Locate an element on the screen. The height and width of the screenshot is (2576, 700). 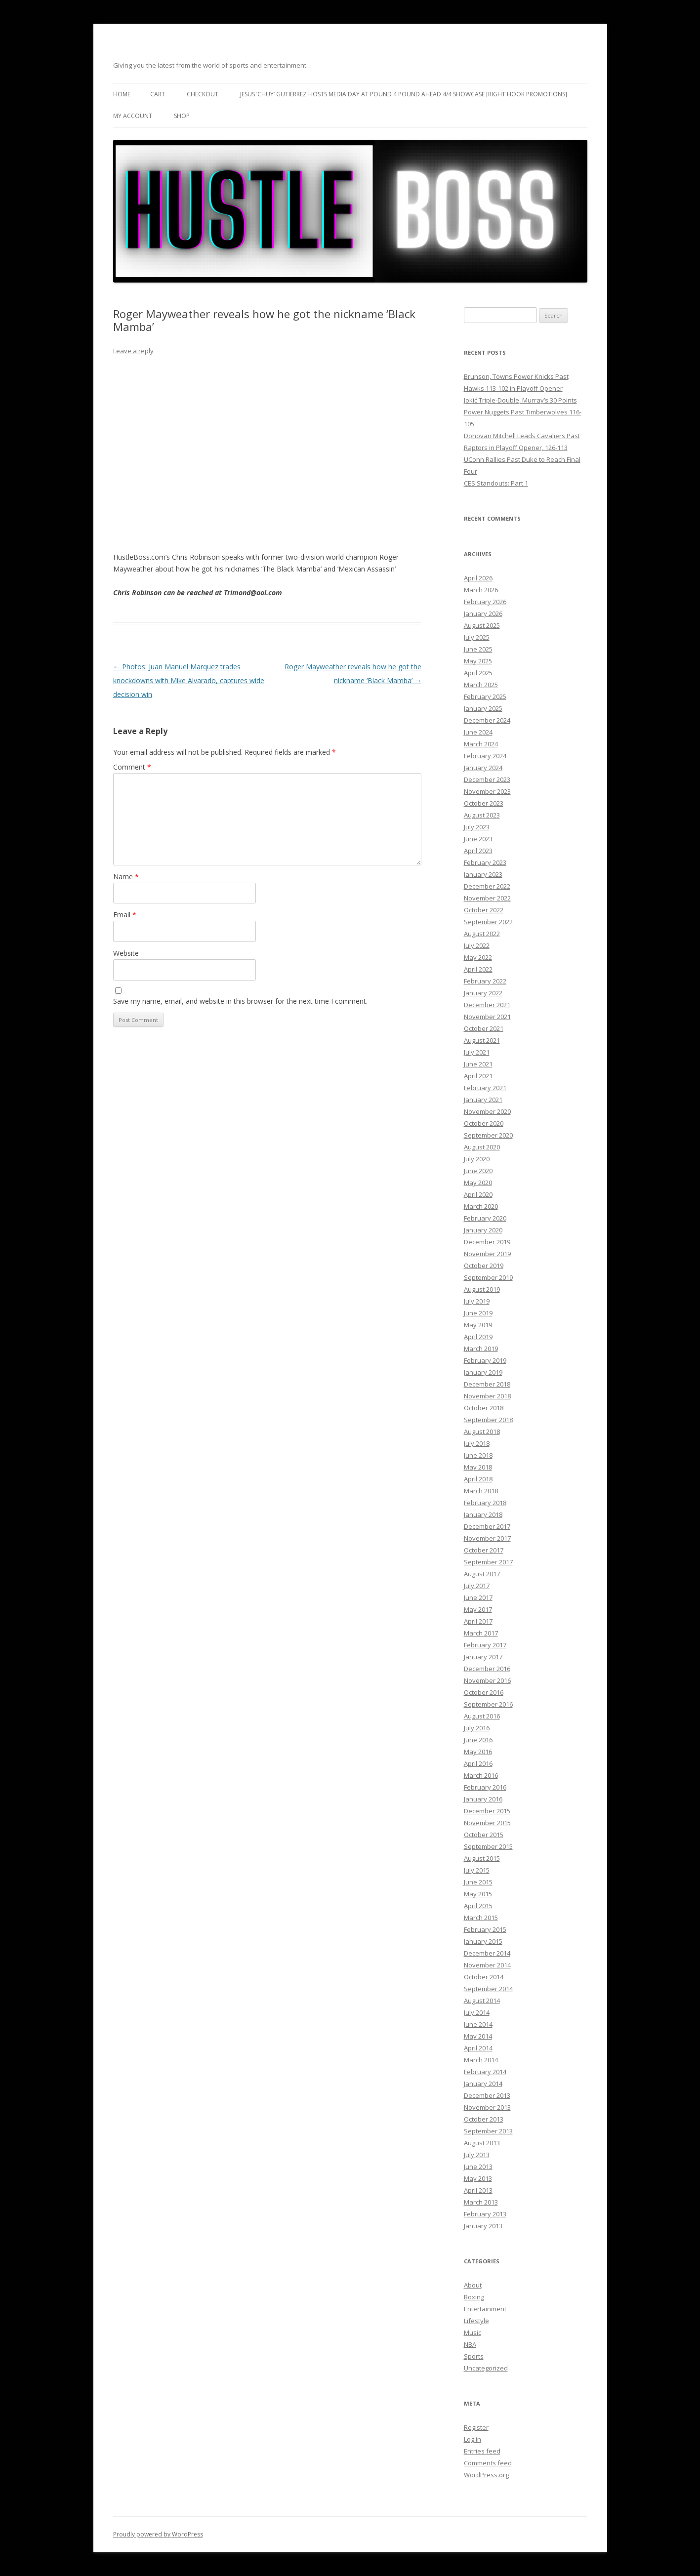
March 2024 is located at coordinates (481, 743).